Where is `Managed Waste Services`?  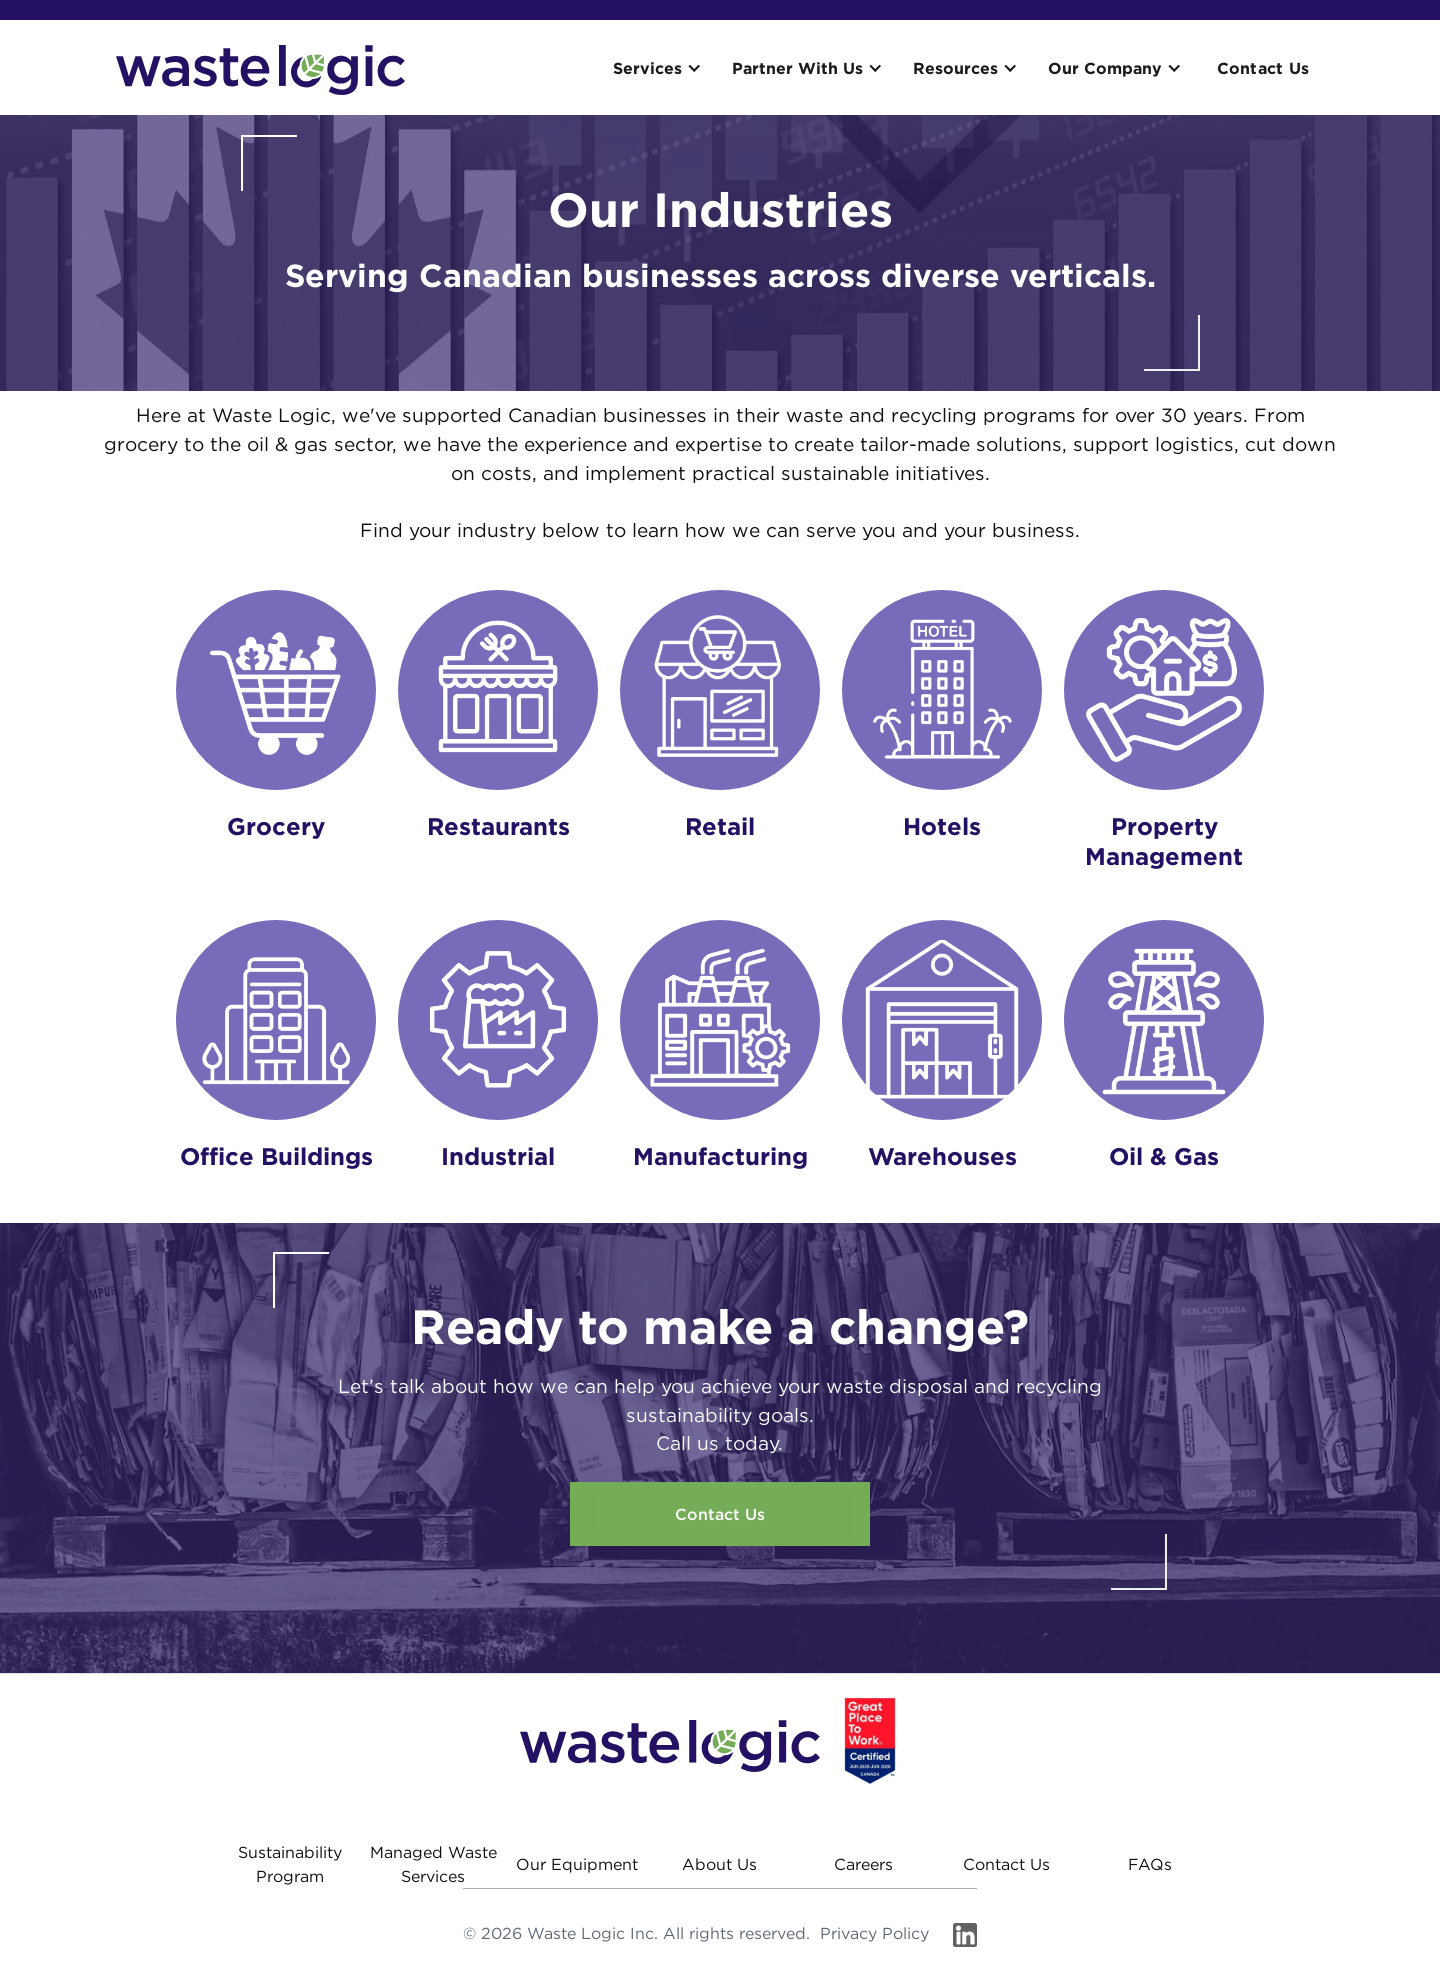
Managed Waste Services is located at coordinates (433, 1864).